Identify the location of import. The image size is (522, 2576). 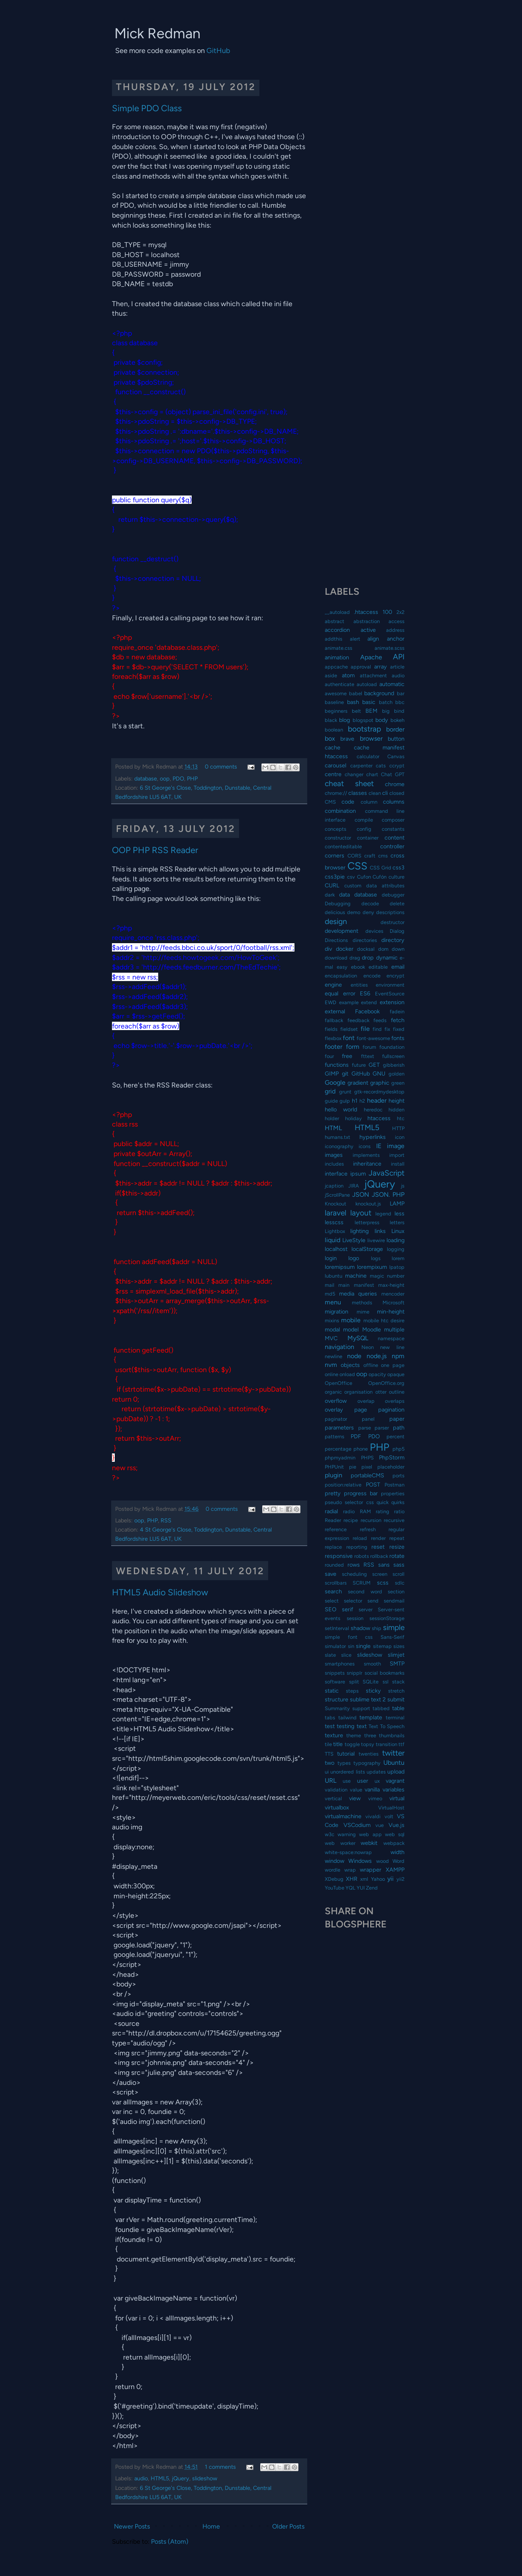
(396, 1155).